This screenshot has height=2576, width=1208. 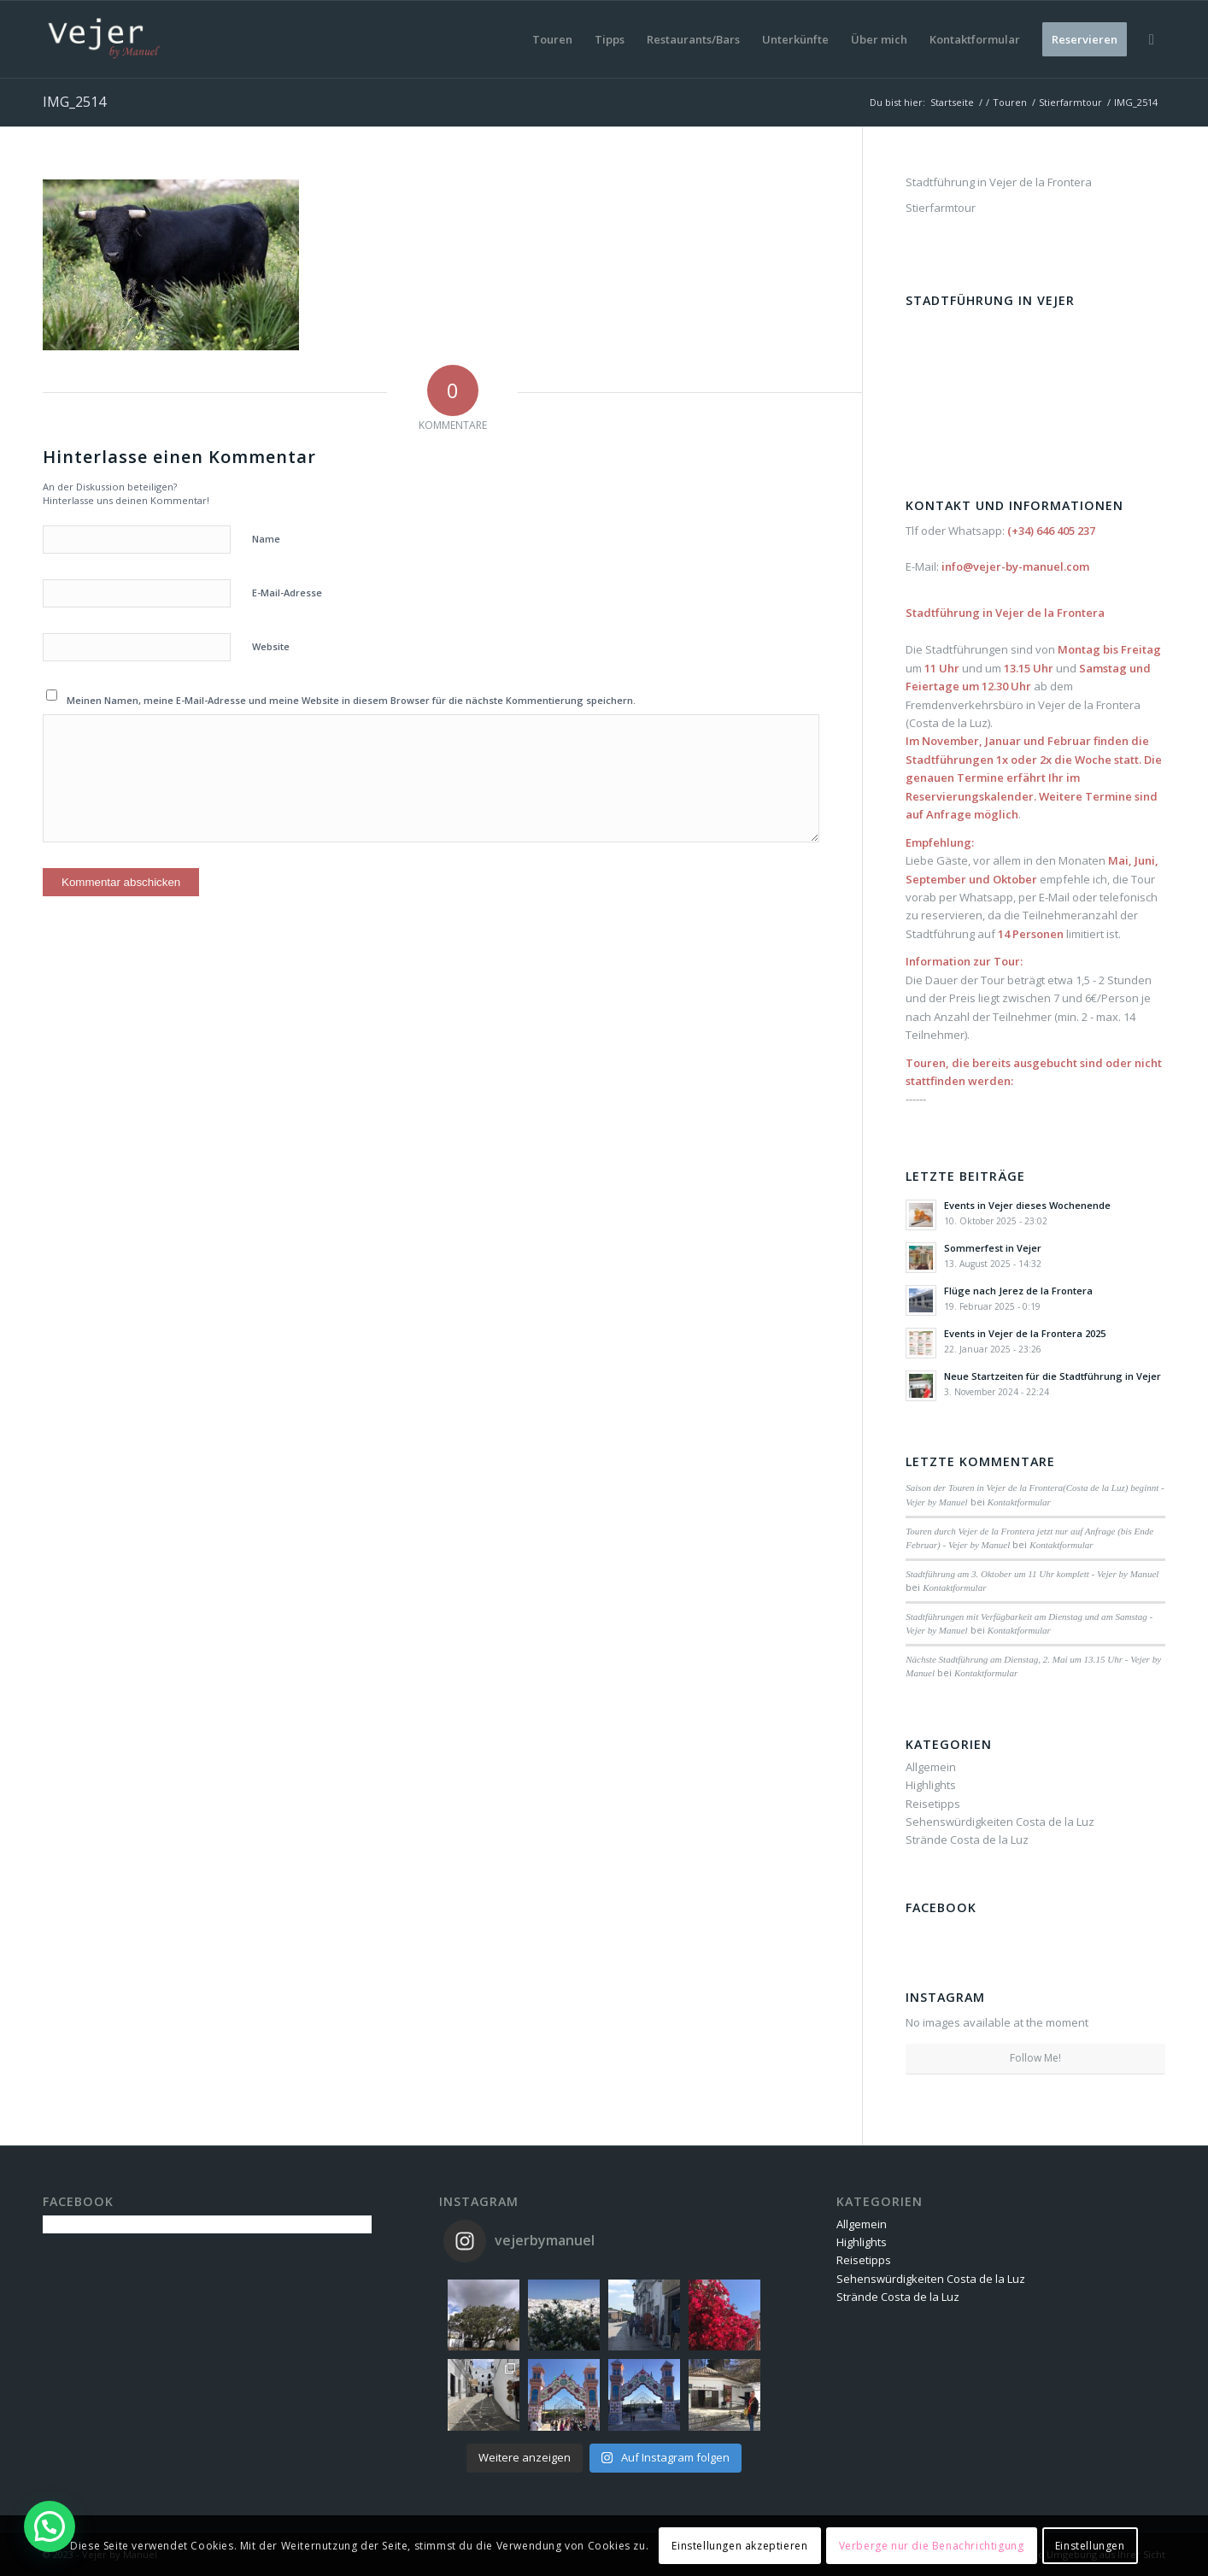 What do you see at coordinates (74, 101) in the screenshot?
I see `IMG_2514` at bounding box center [74, 101].